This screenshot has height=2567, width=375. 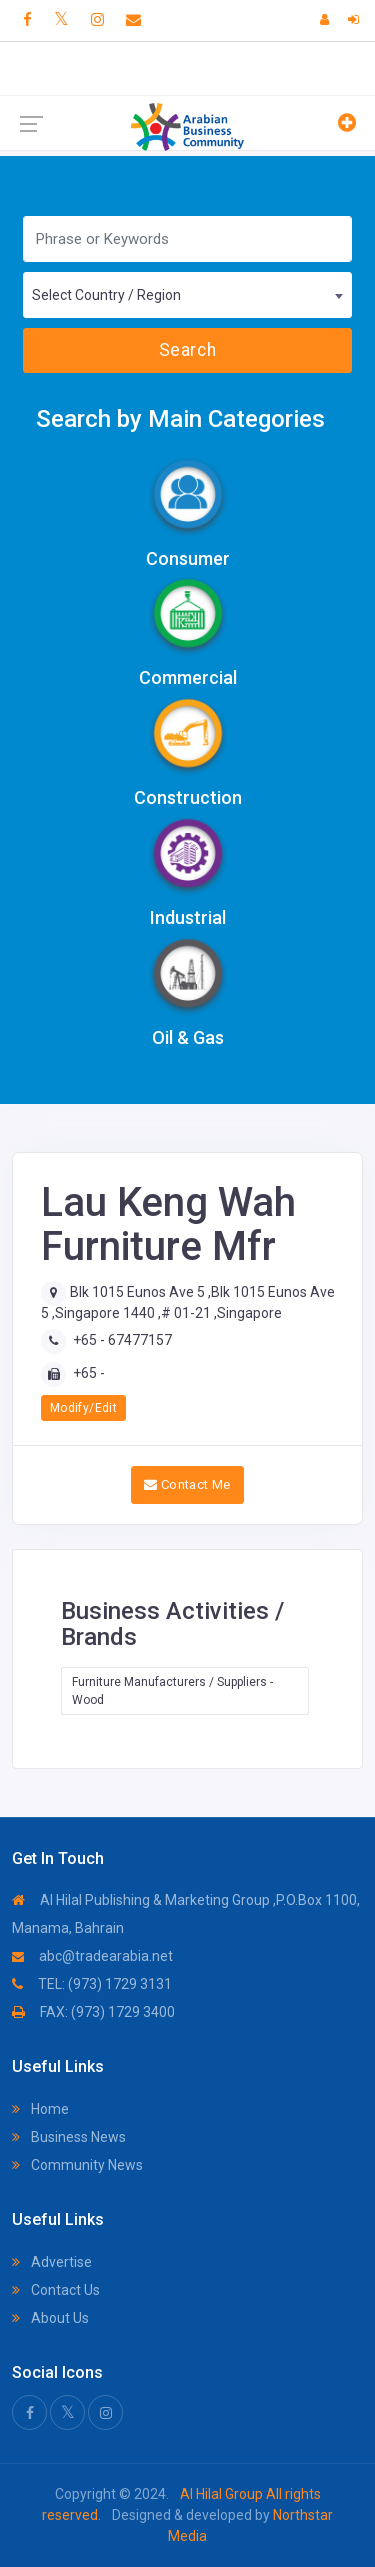 What do you see at coordinates (122, 1340) in the screenshot?
I see `+65 - 67477157` at bounding box center [122, 1340].